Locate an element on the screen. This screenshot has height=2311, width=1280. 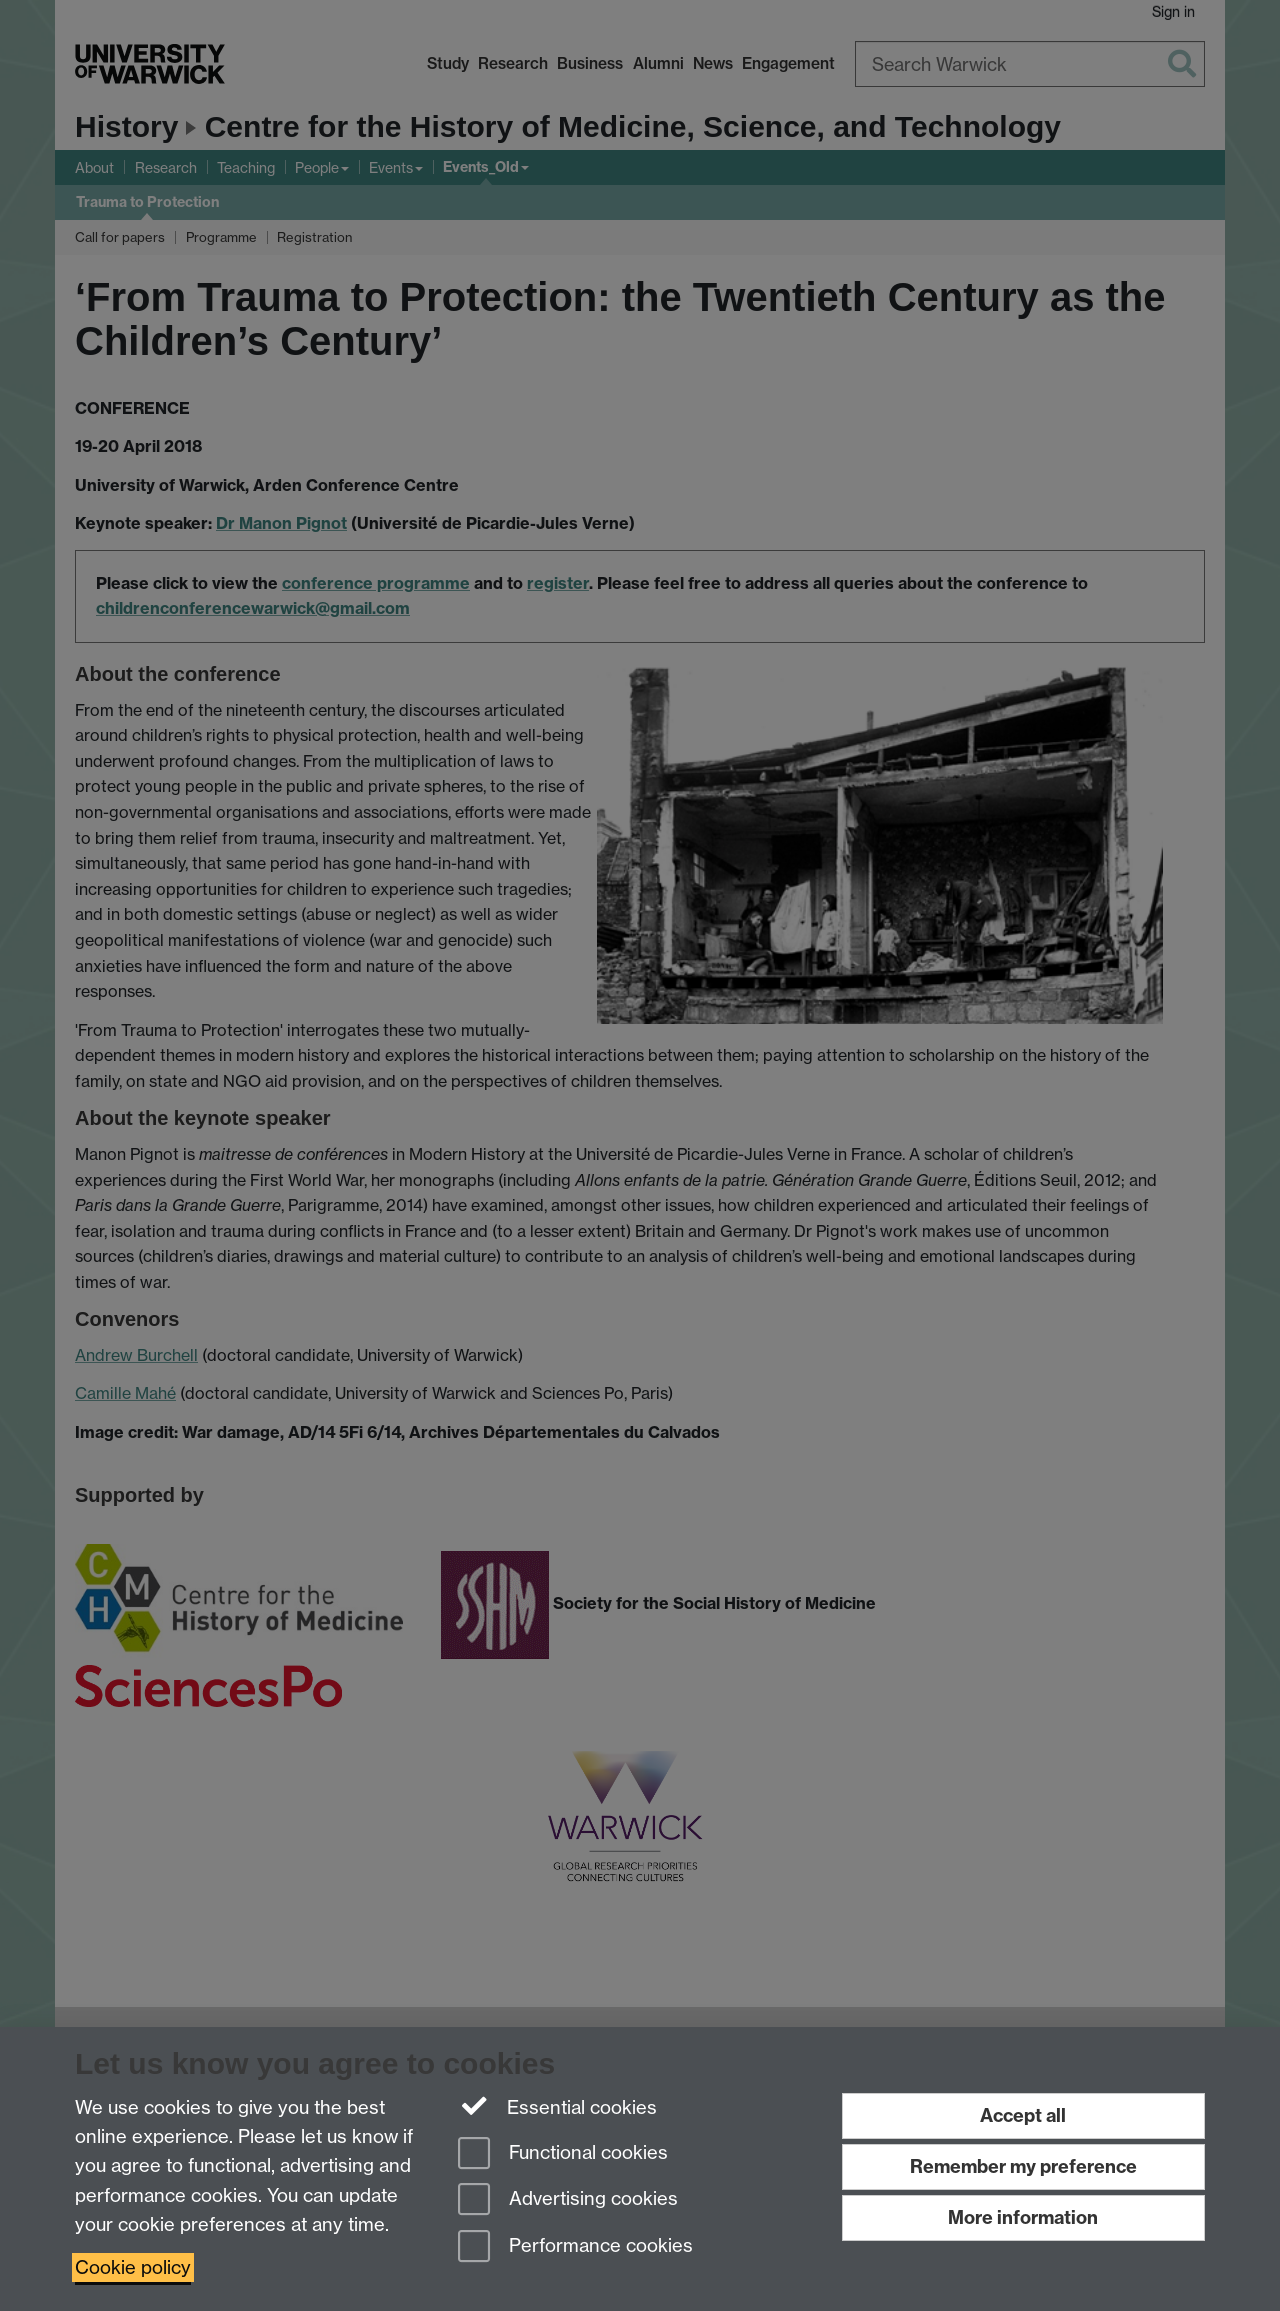
Essential cookies is located at coordinates (557, 2106).